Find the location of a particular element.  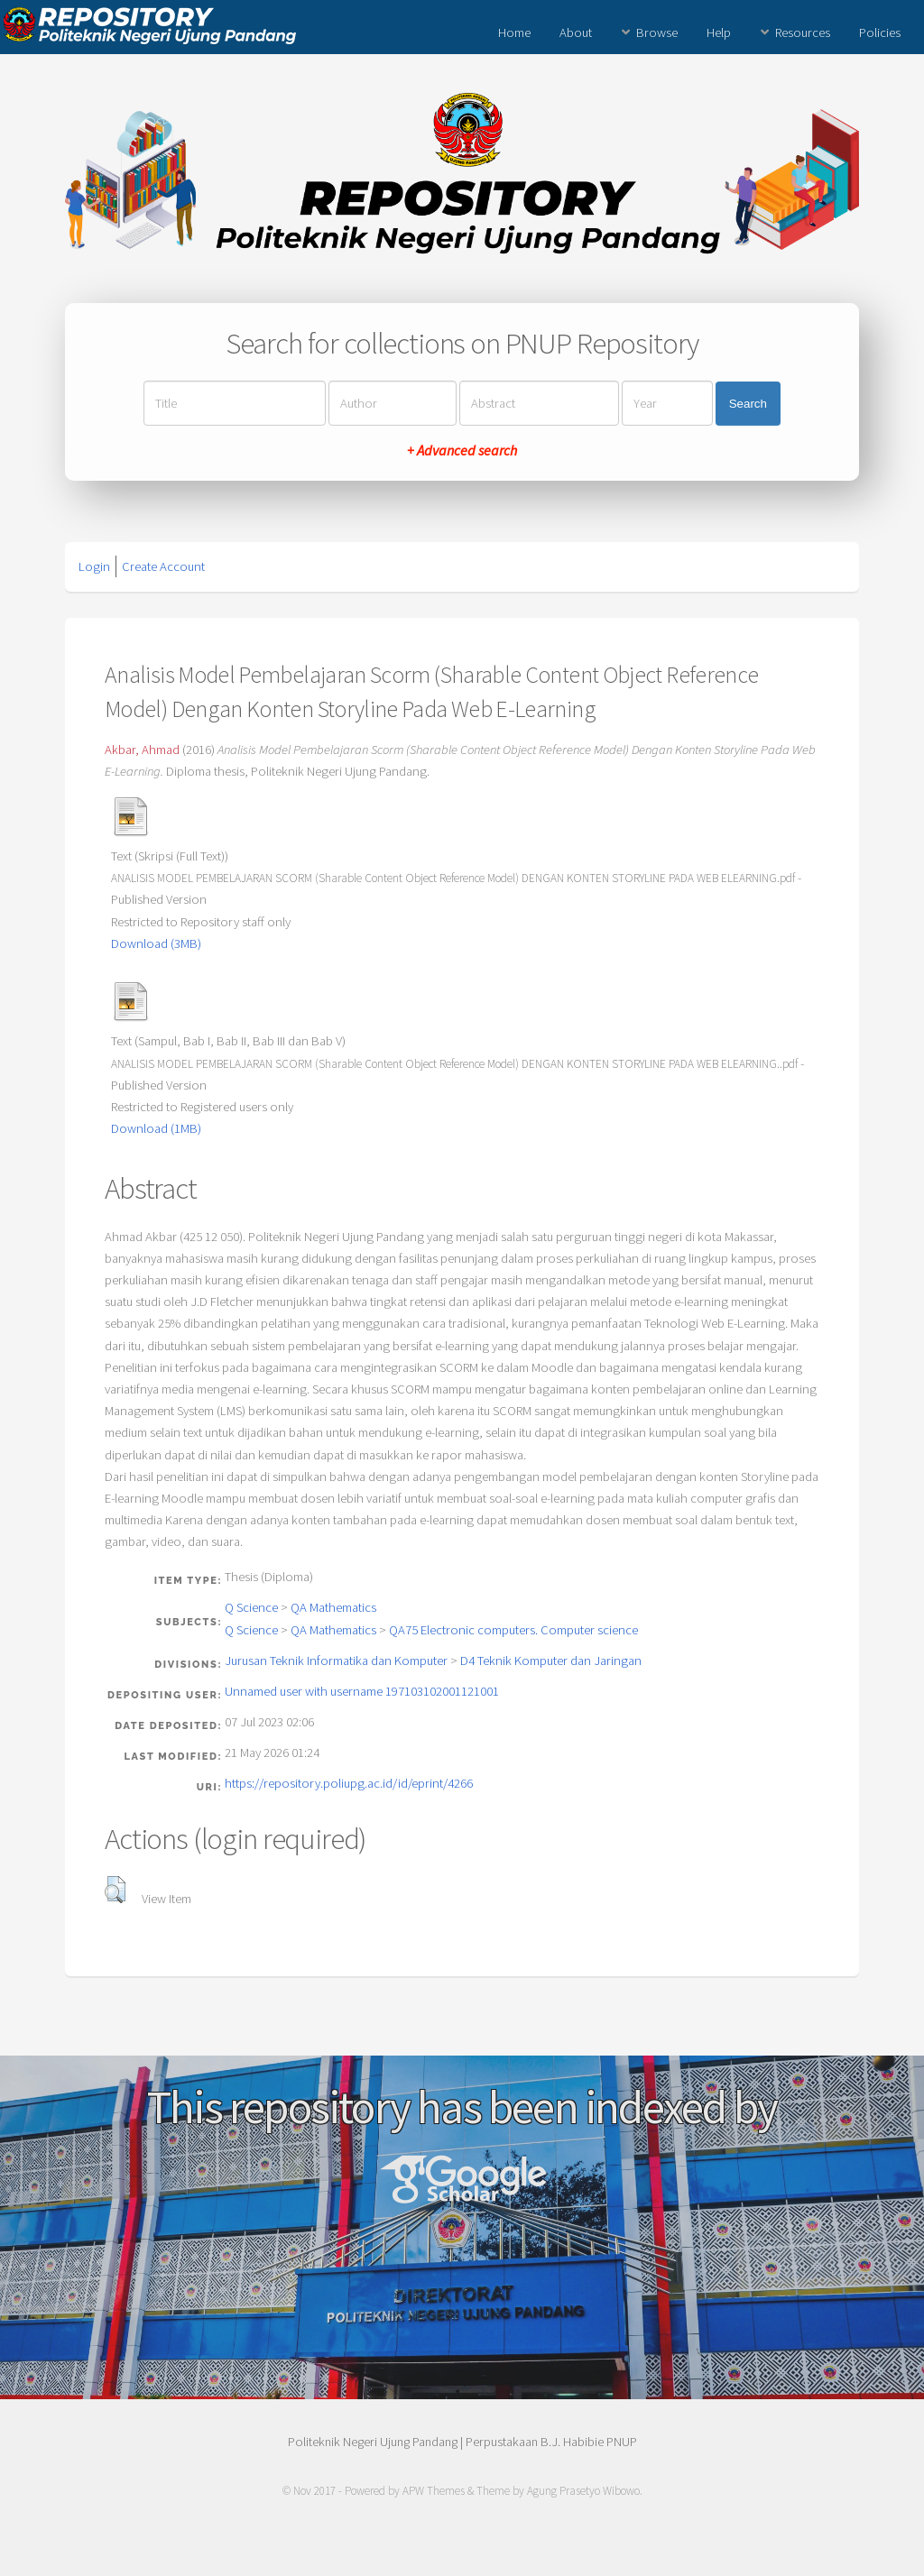

Home is located at coordinates (514, 32).